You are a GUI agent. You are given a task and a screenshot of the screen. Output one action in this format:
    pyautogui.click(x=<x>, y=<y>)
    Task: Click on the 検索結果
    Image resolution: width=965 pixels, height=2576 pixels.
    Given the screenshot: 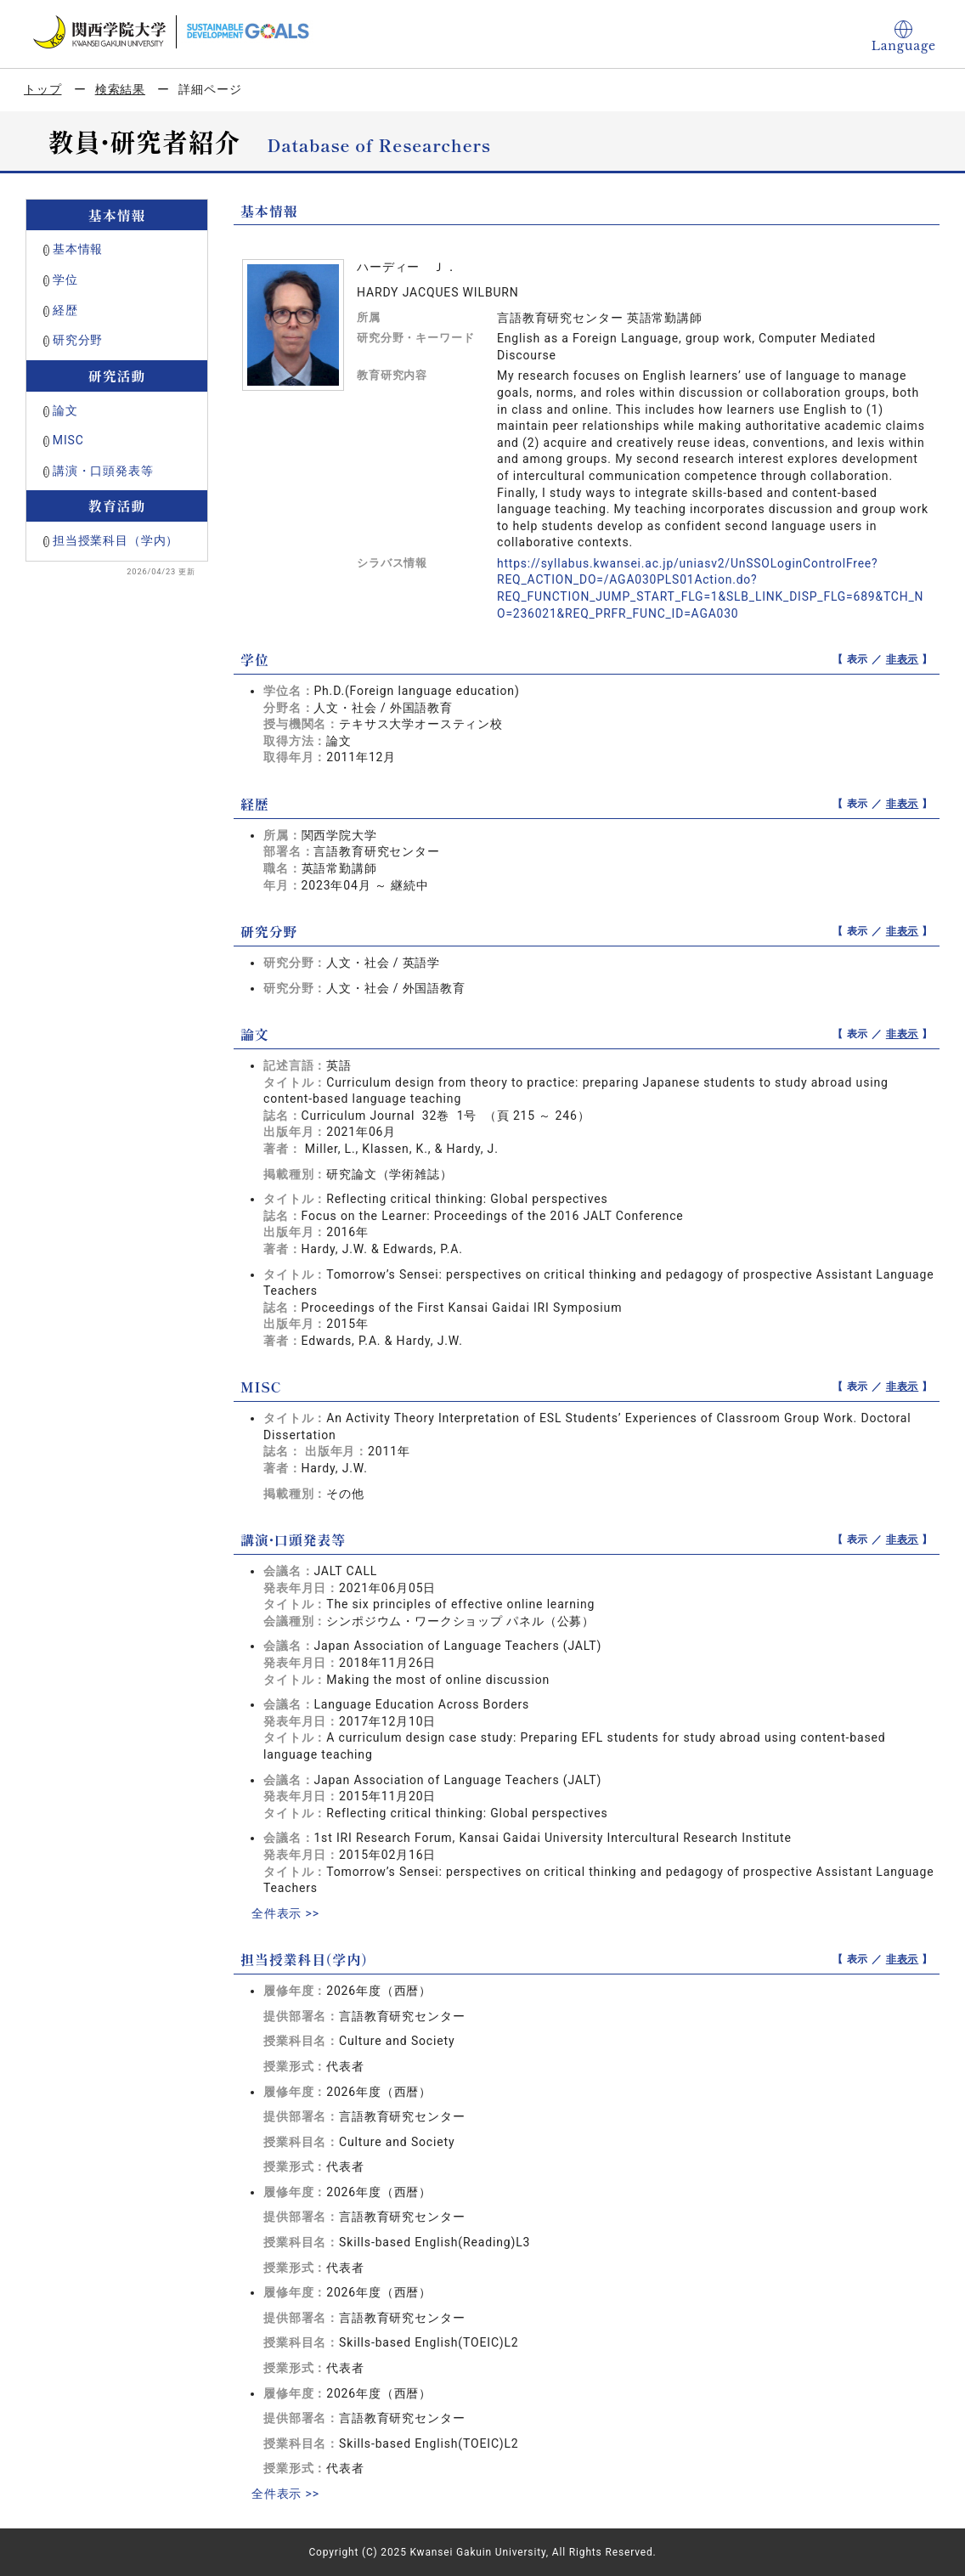 What is the action you would take?
    pyautogui.click(x=120, y=89)
    